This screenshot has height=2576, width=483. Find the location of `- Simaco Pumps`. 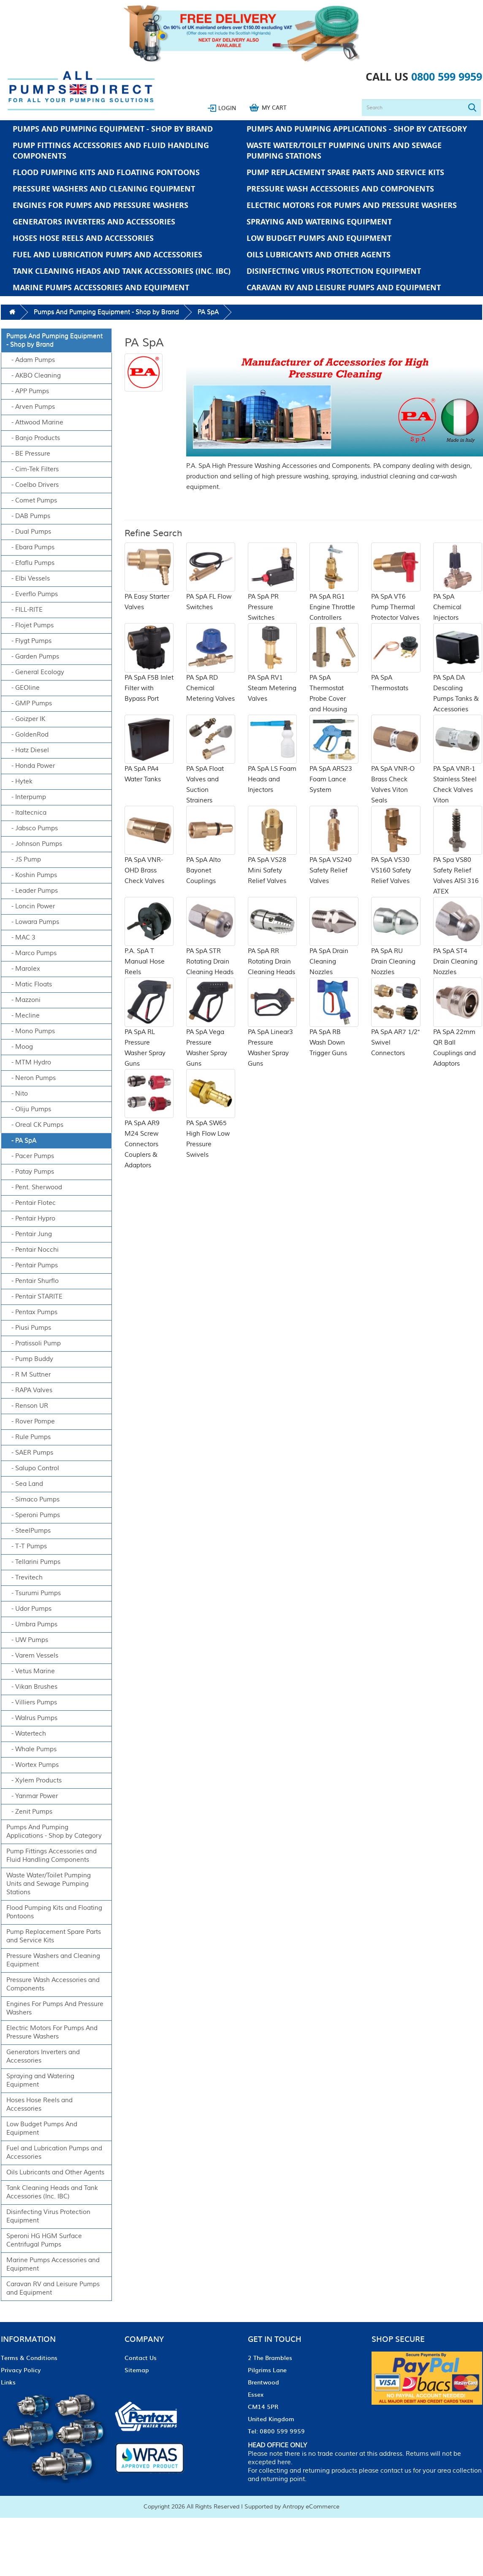

- Simaco Pumps is located at coordinates (33, 1500).